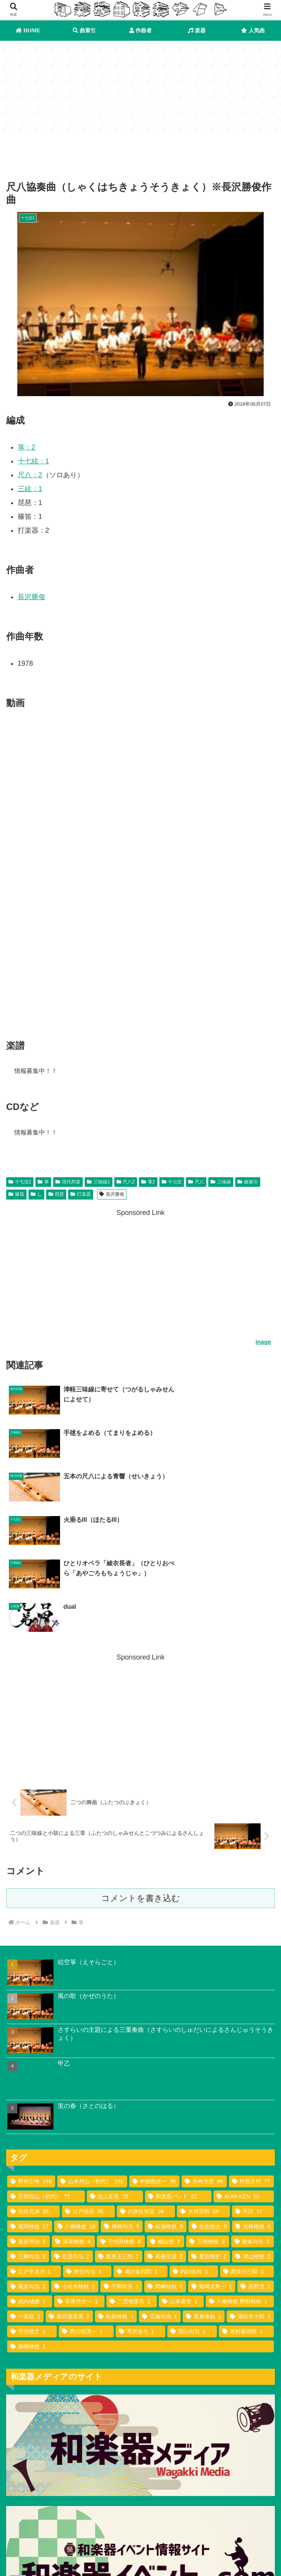  Describe the element at coordinates (140, 2220) in the screenshot. I see `[菊崎検校 (1個の項目)]` at that location.